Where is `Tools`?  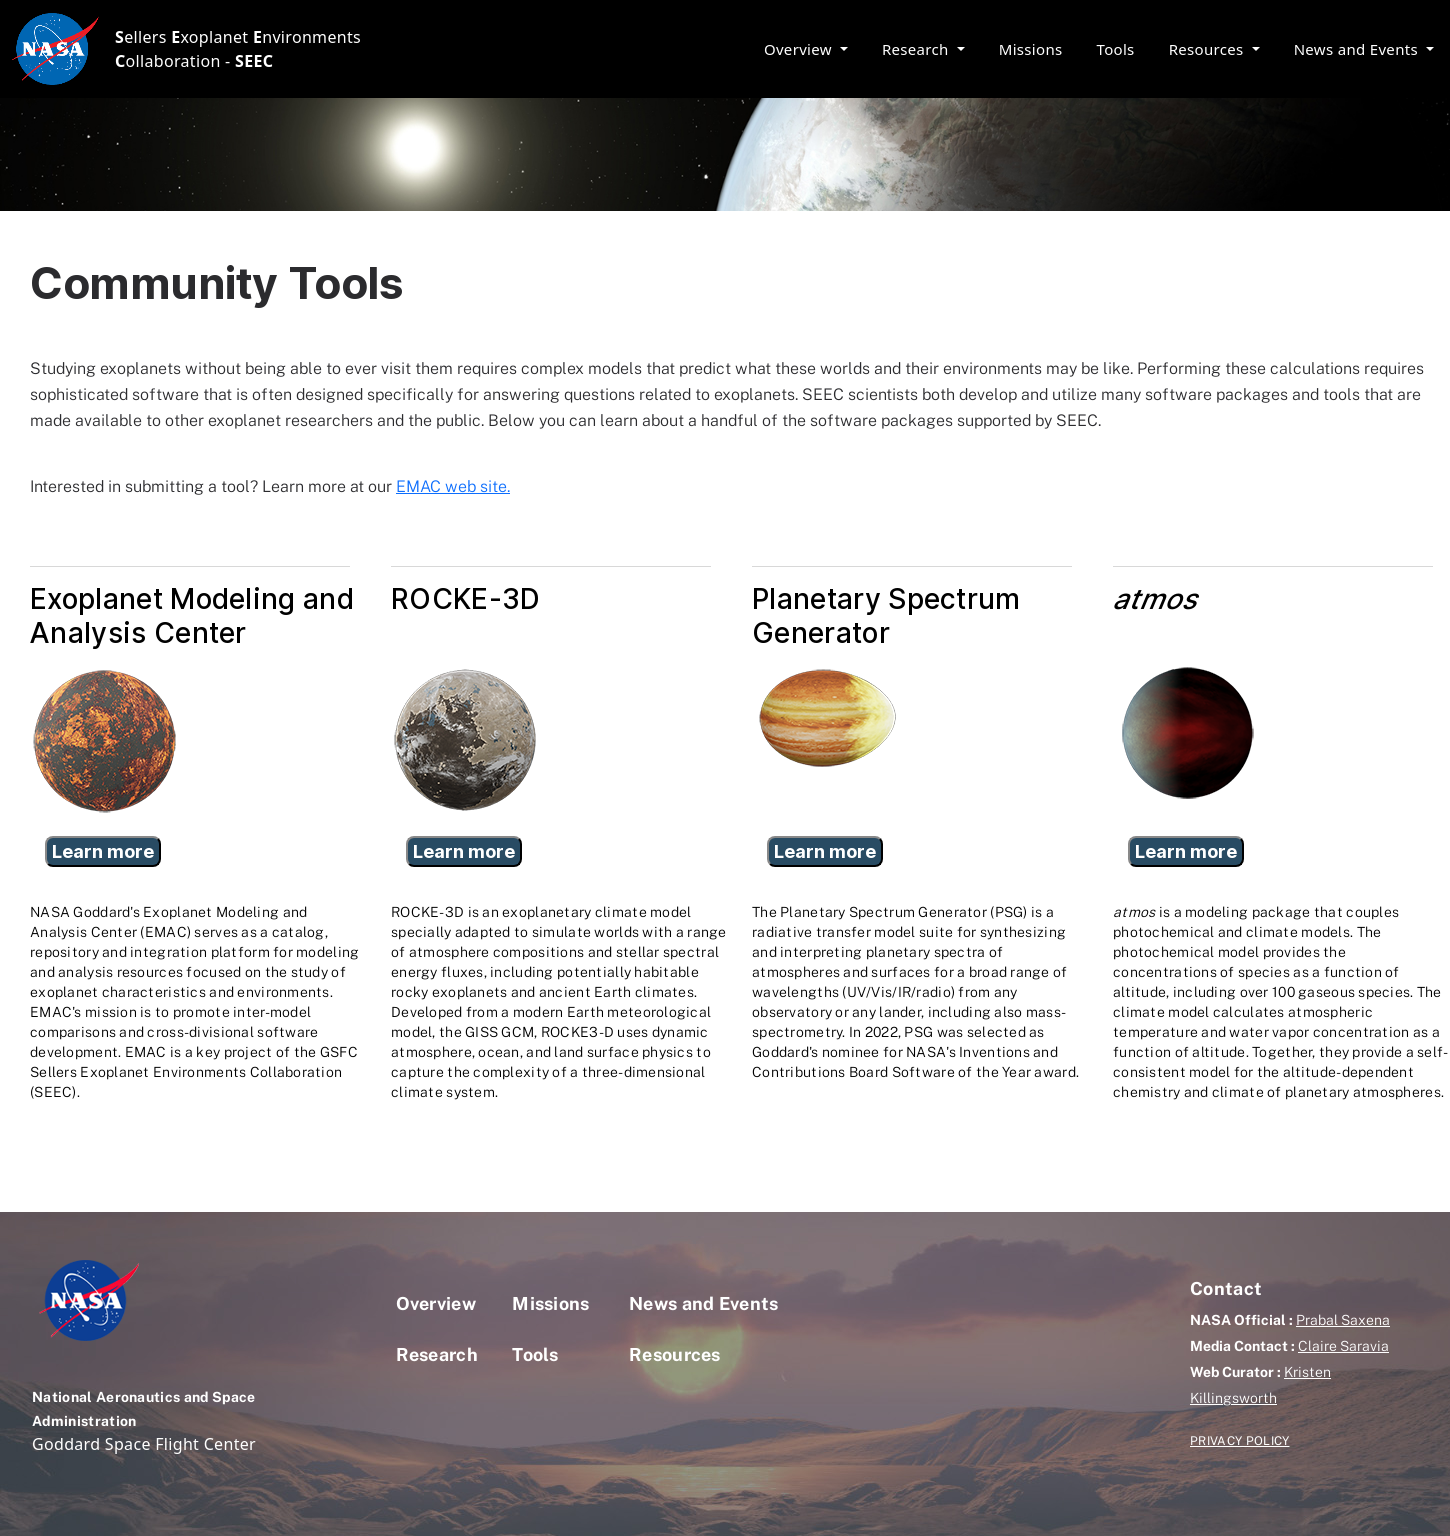 Tools is located at coordinates (1116, 49).